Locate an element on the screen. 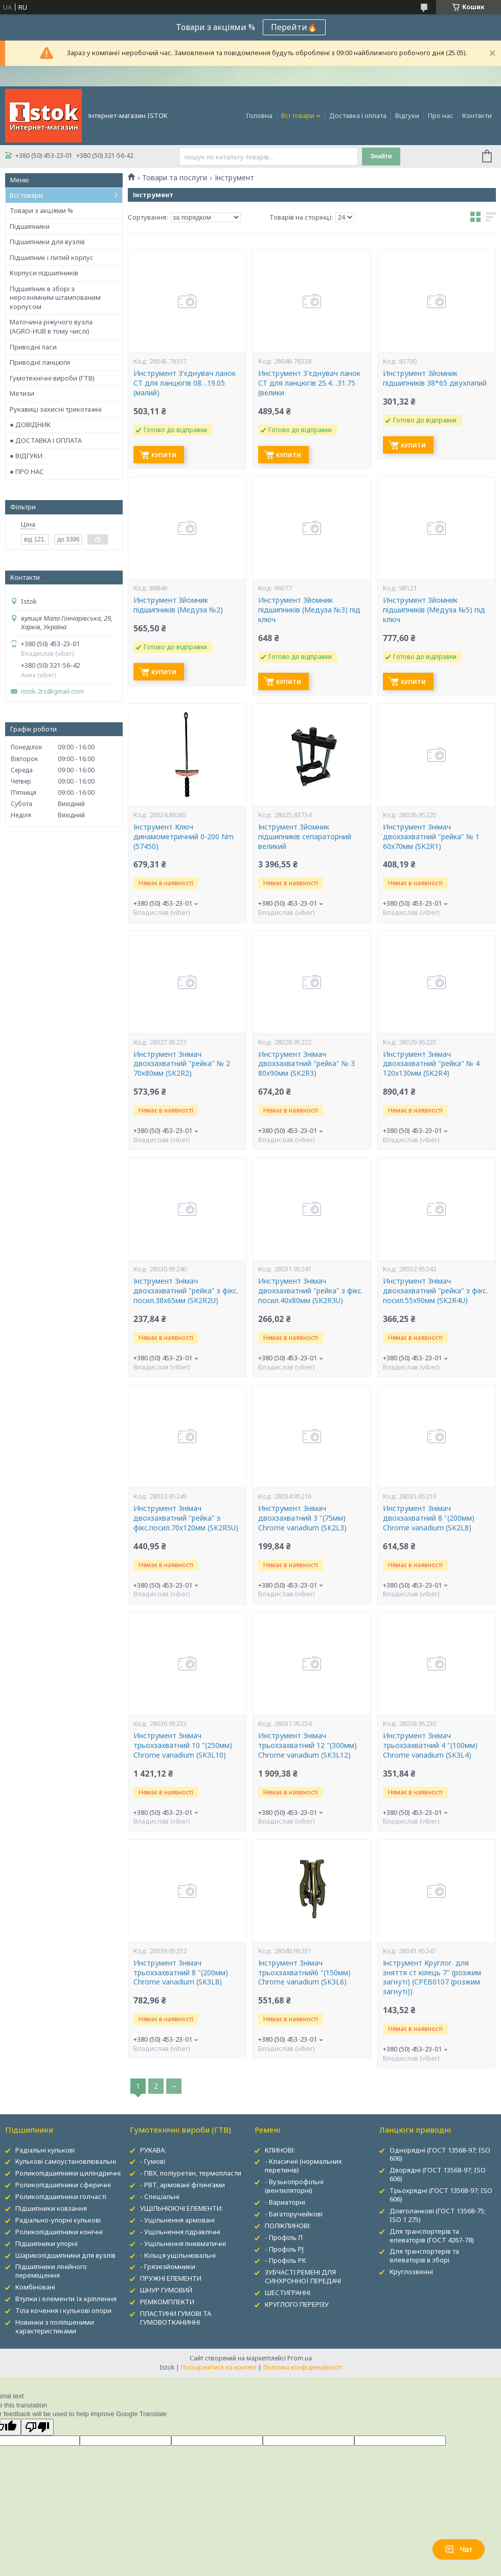  ● ВІДГУКИ is located at coordinates (26, 455).